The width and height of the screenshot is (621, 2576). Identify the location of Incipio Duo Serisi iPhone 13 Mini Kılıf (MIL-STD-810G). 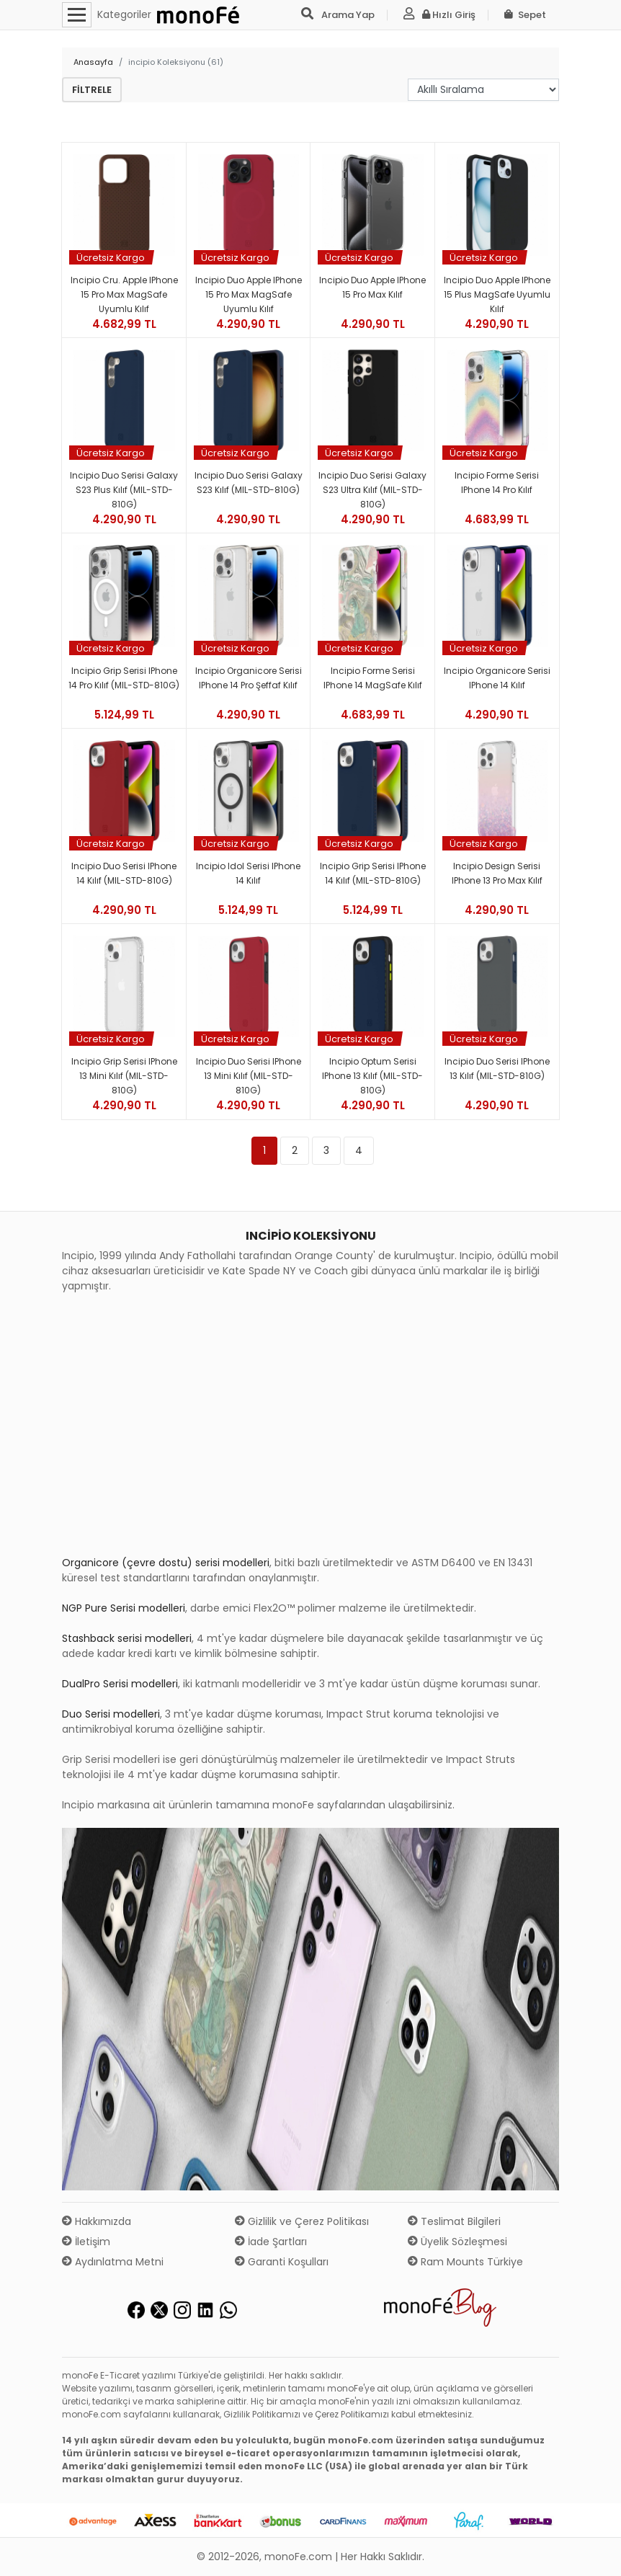
(248, 1075).